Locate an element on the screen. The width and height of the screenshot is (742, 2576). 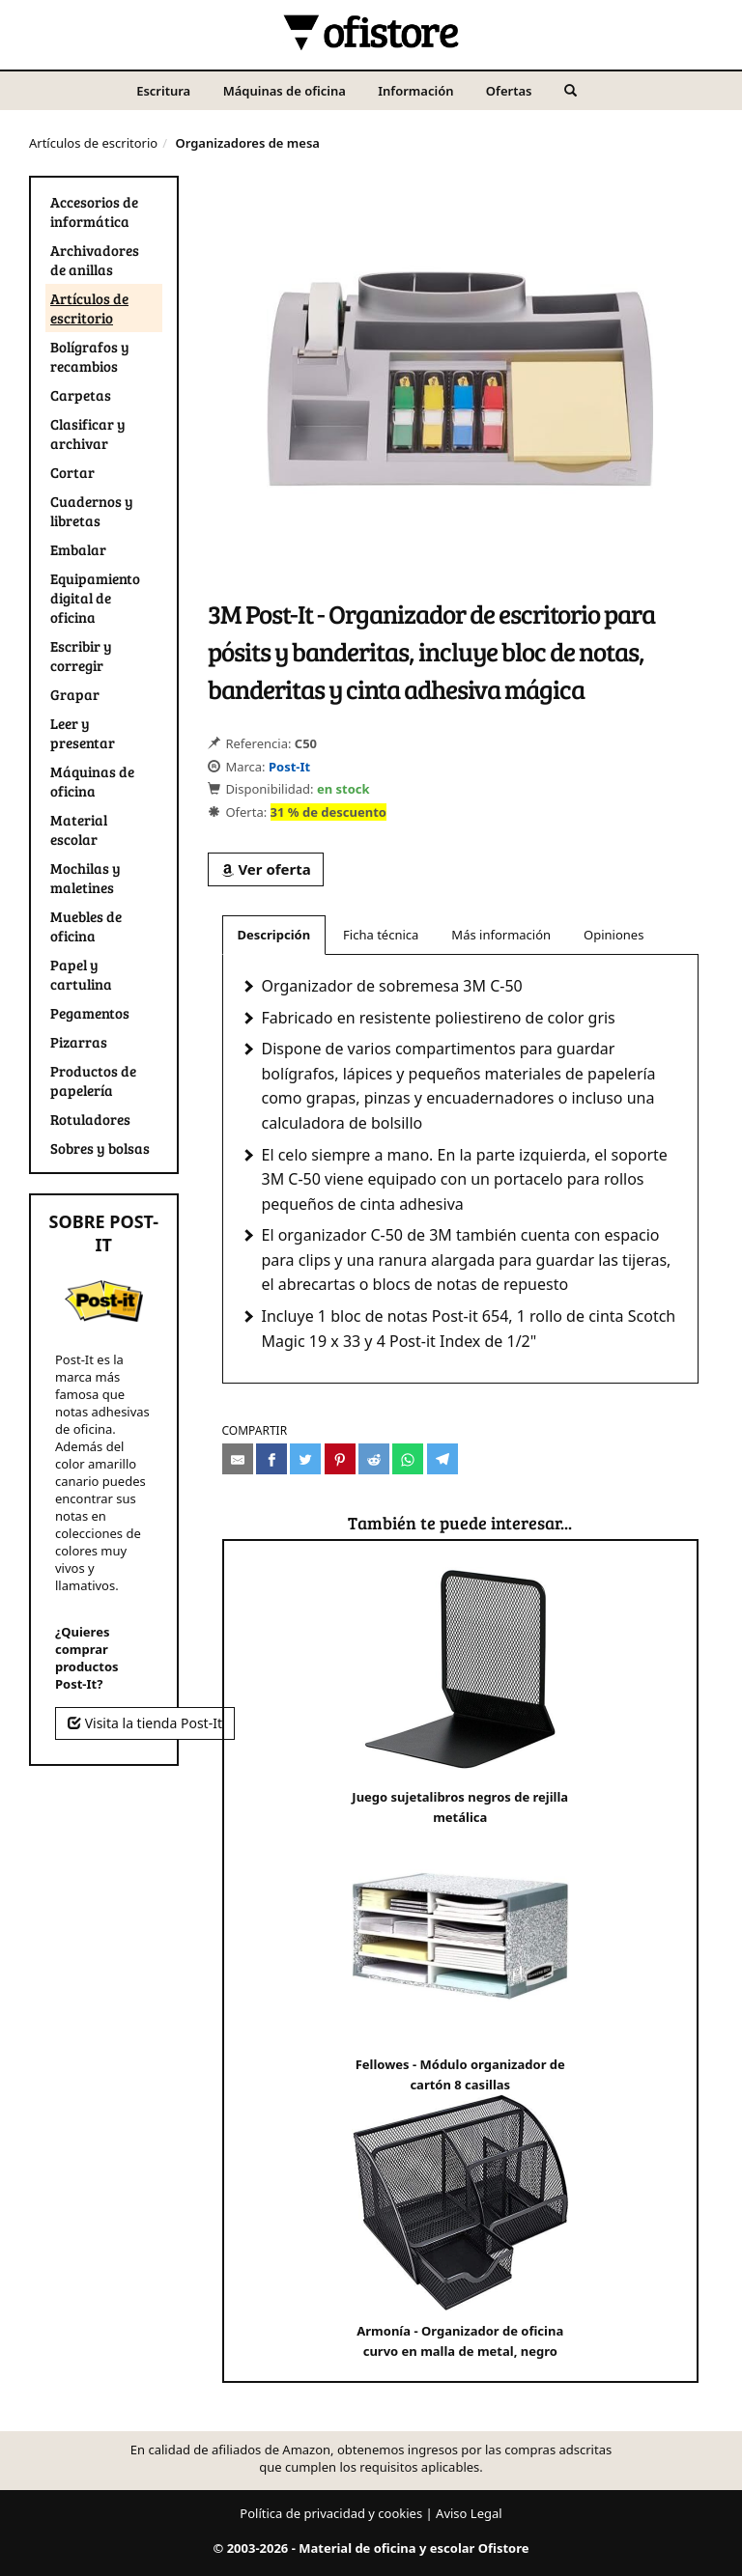
Visita la tienda Post-It is located at coordinates (145, 1723).